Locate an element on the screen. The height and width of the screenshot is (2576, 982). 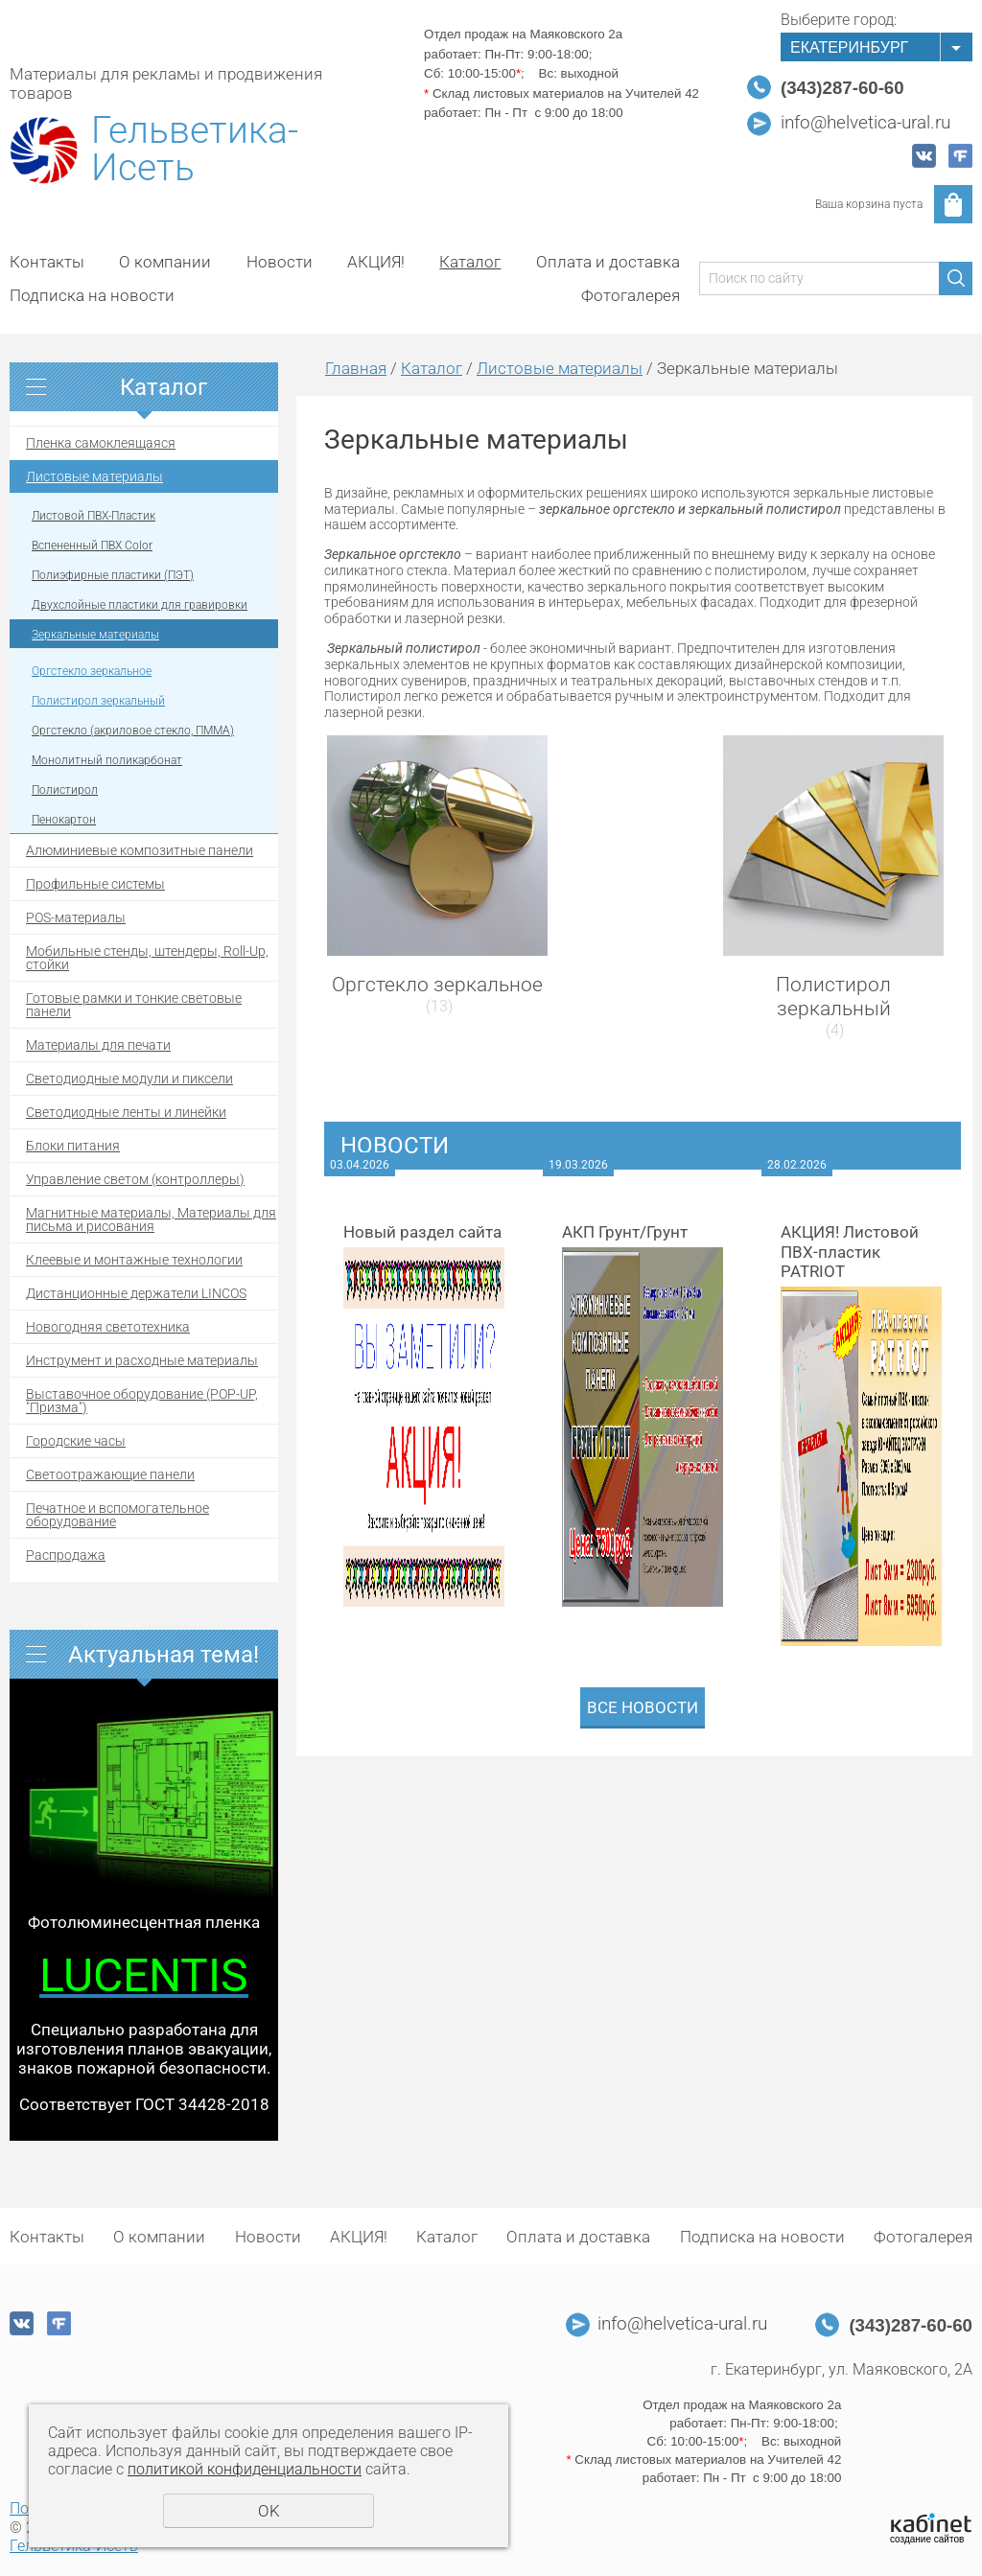
Главная is located at coordinates (355, 368).